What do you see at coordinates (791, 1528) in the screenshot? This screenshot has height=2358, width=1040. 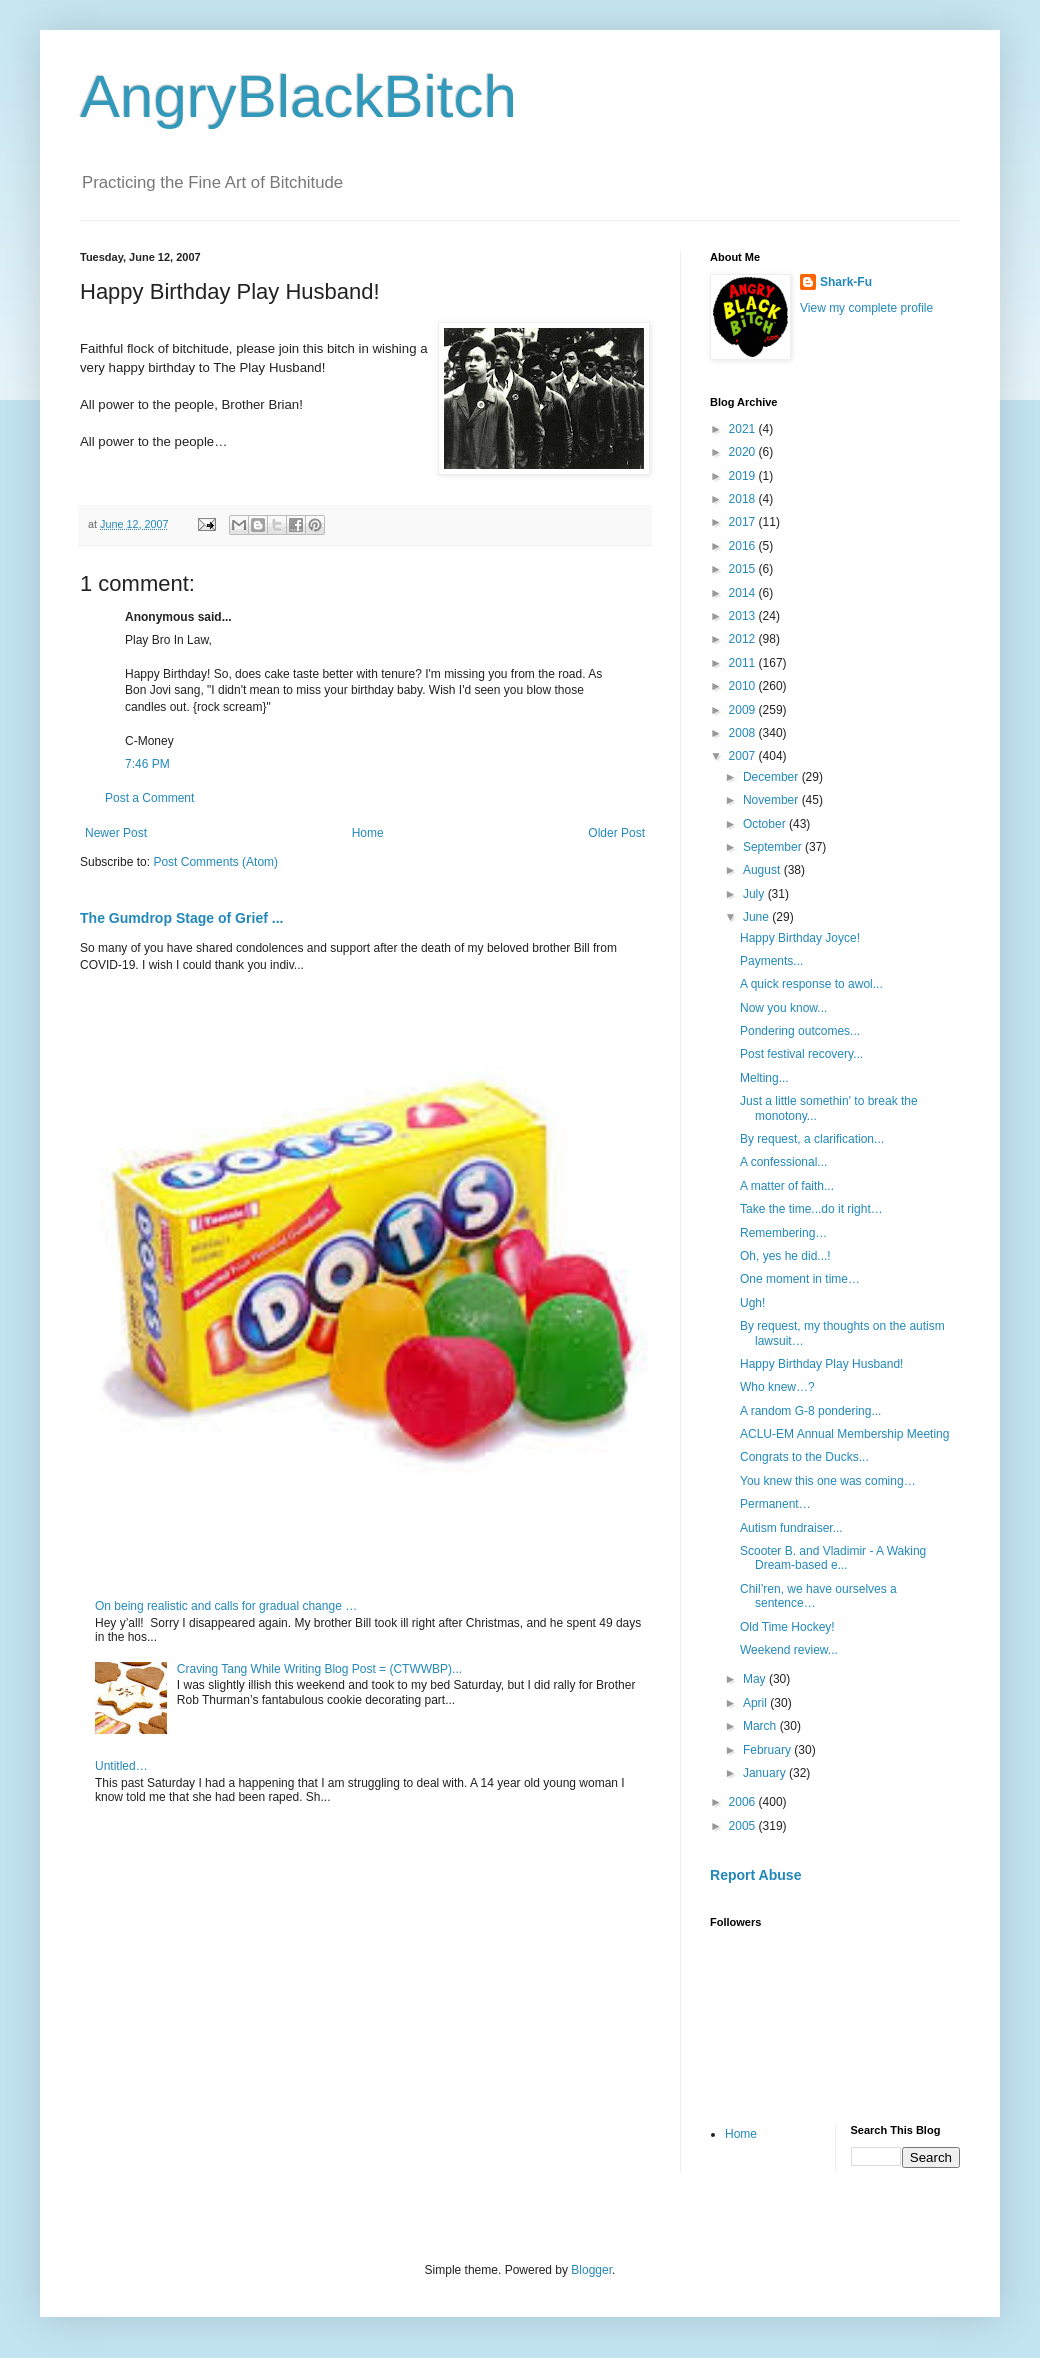 I see `Autism fundraiser...` at bounding box center [791, 1528].